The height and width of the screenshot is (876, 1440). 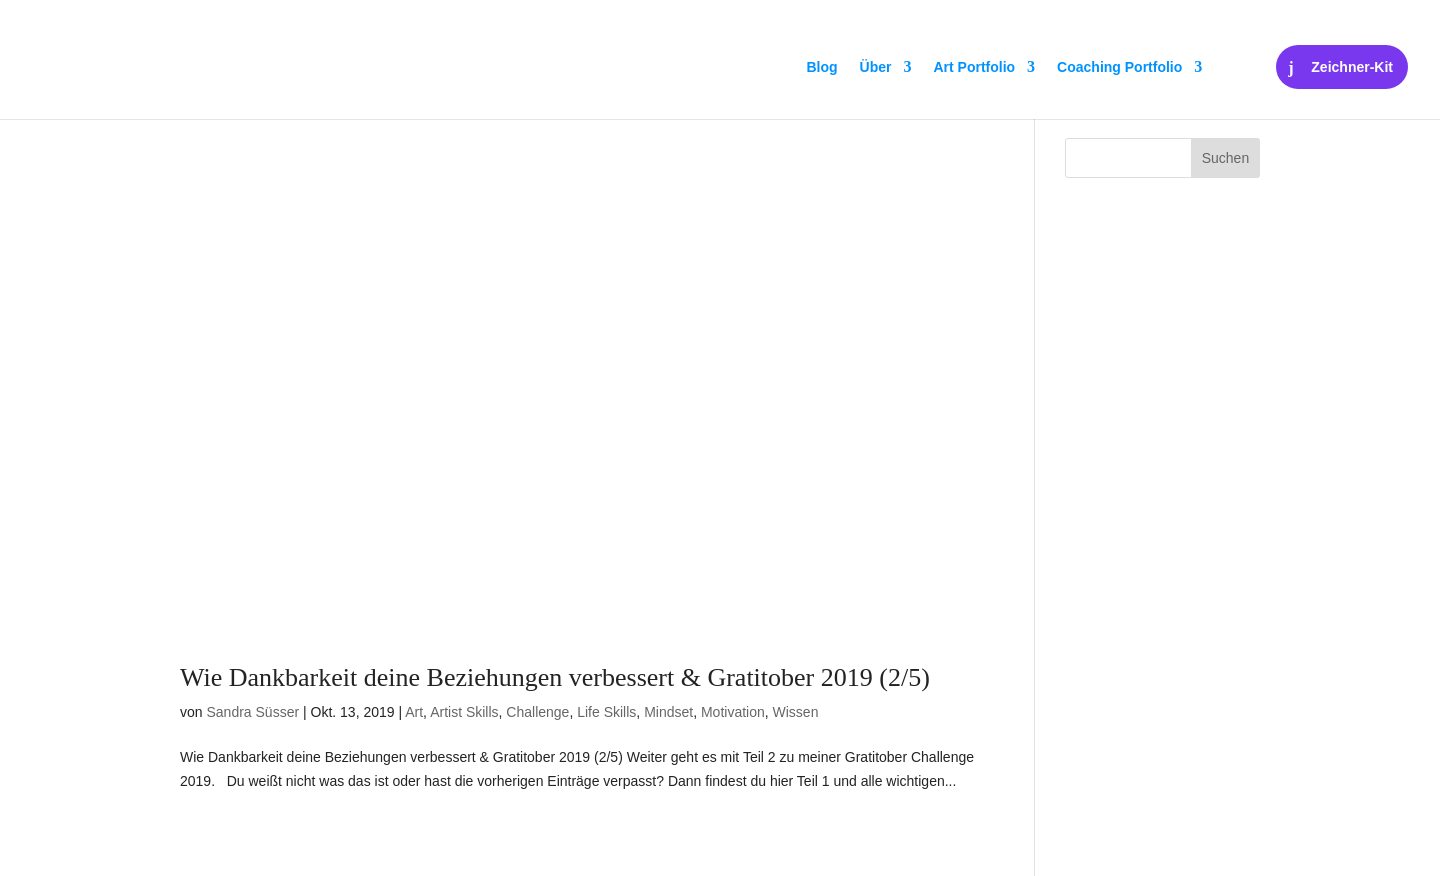 I want to click on Art Portfolio, so click(x=974, y=67).